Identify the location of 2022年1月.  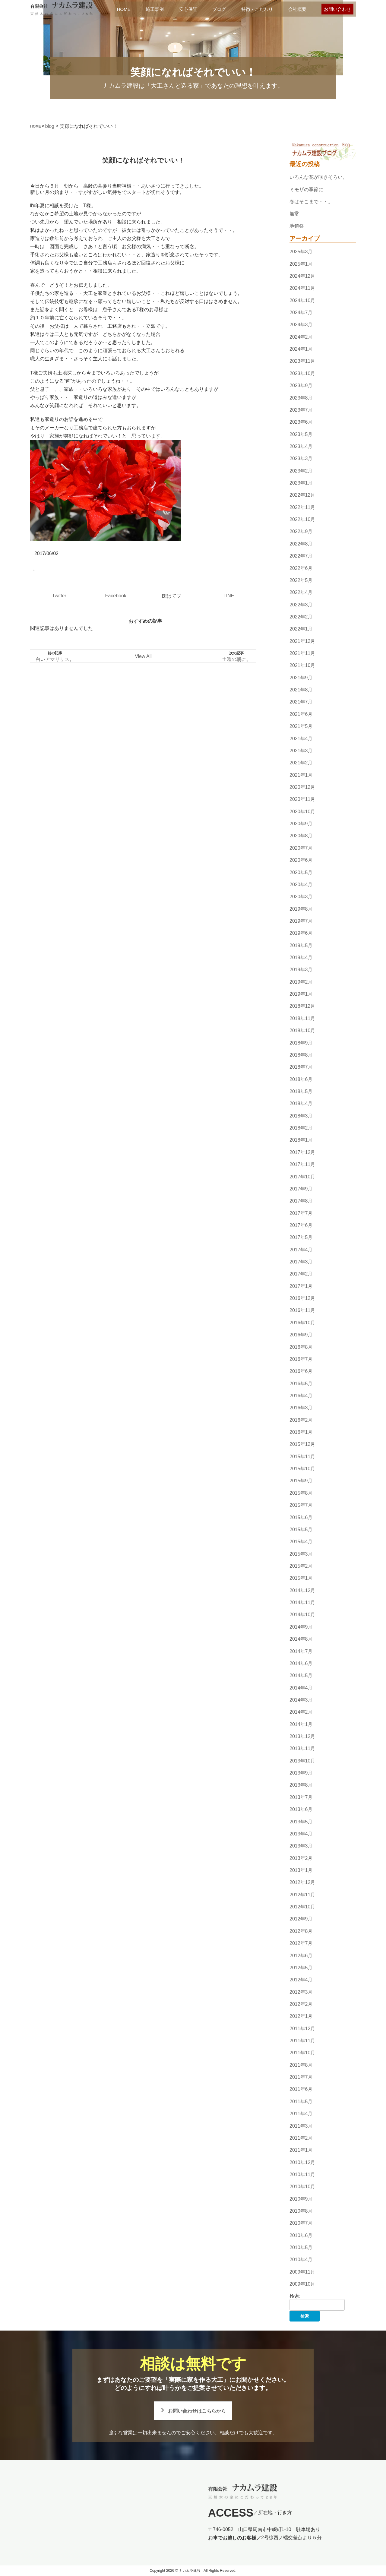
(301, 629).